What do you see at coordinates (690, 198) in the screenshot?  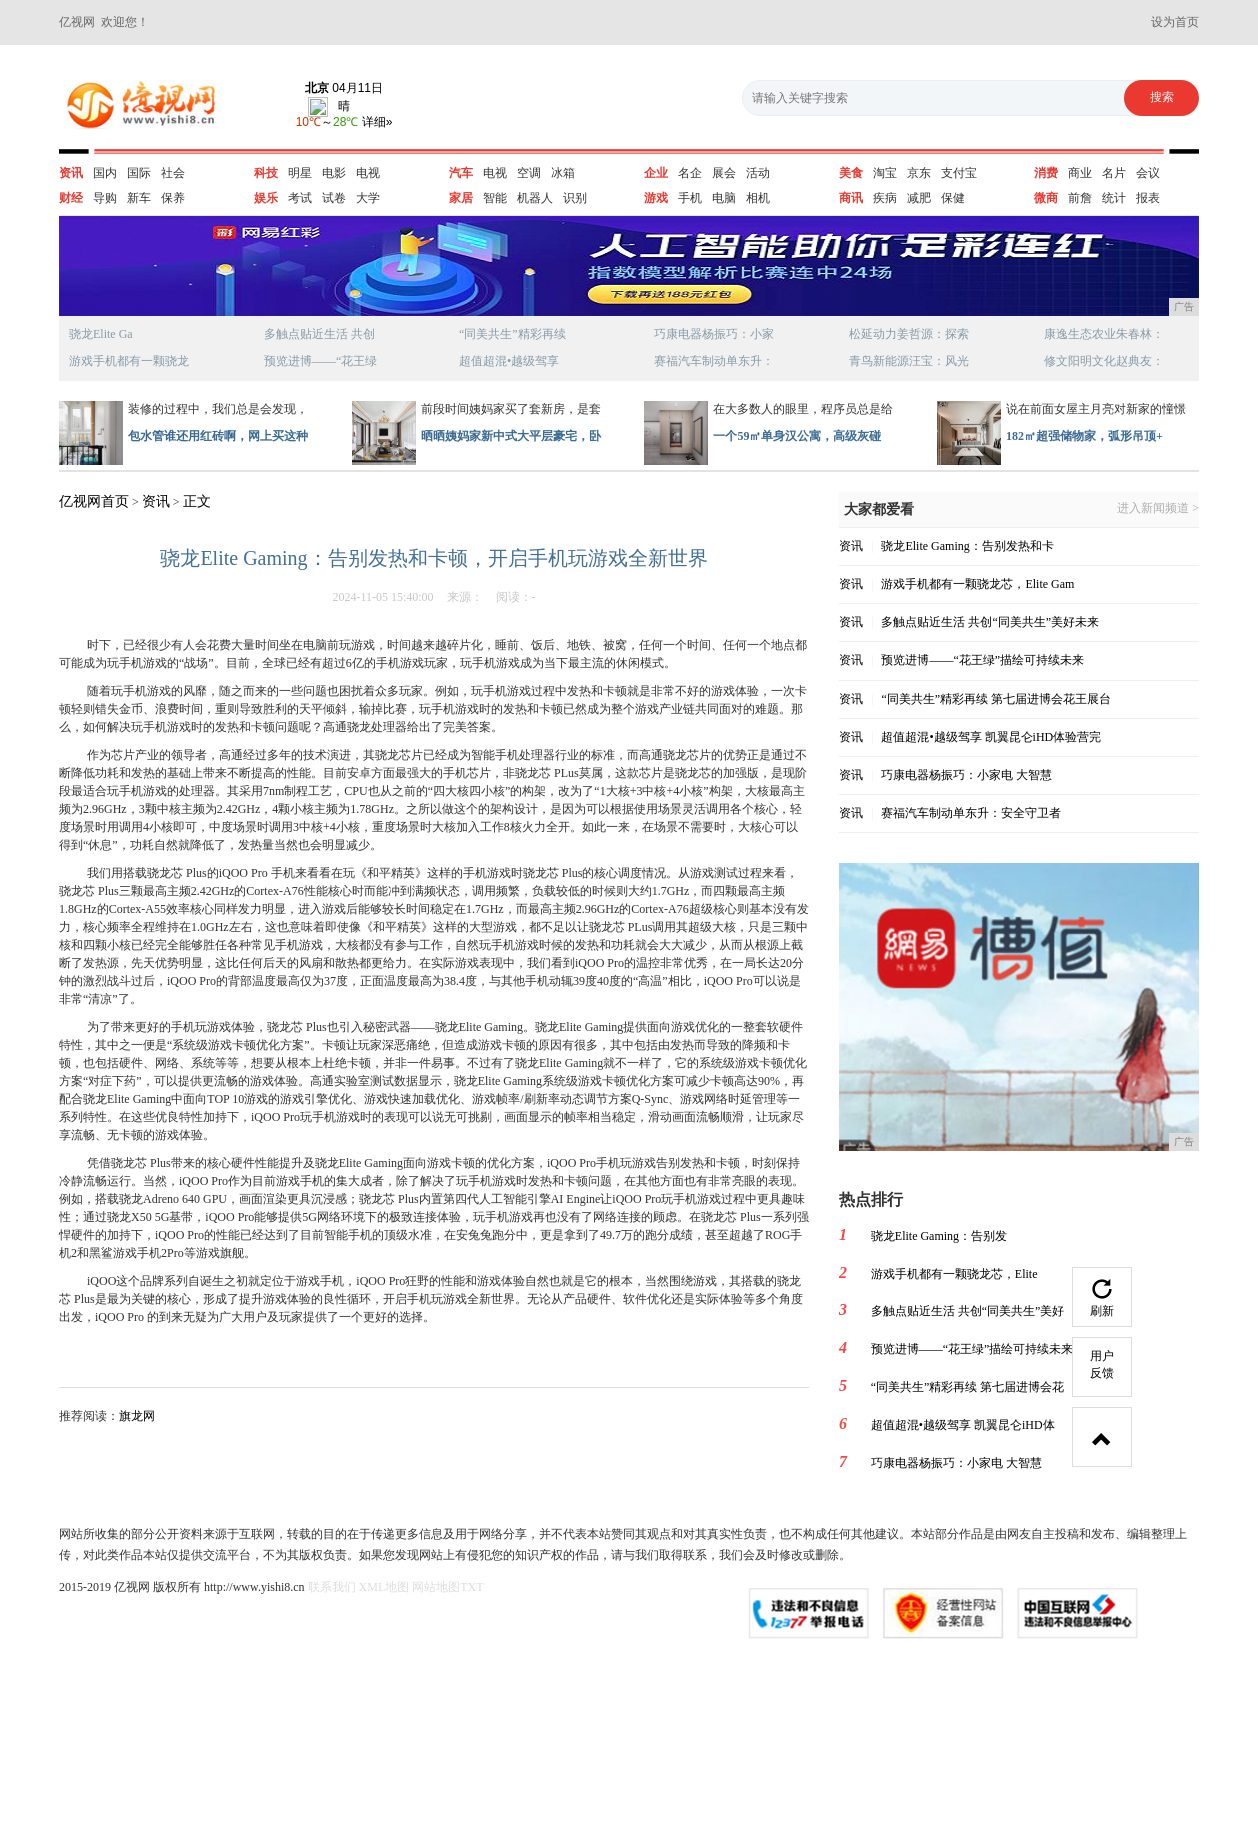 I see `手机` at bounding box center [690, 198].